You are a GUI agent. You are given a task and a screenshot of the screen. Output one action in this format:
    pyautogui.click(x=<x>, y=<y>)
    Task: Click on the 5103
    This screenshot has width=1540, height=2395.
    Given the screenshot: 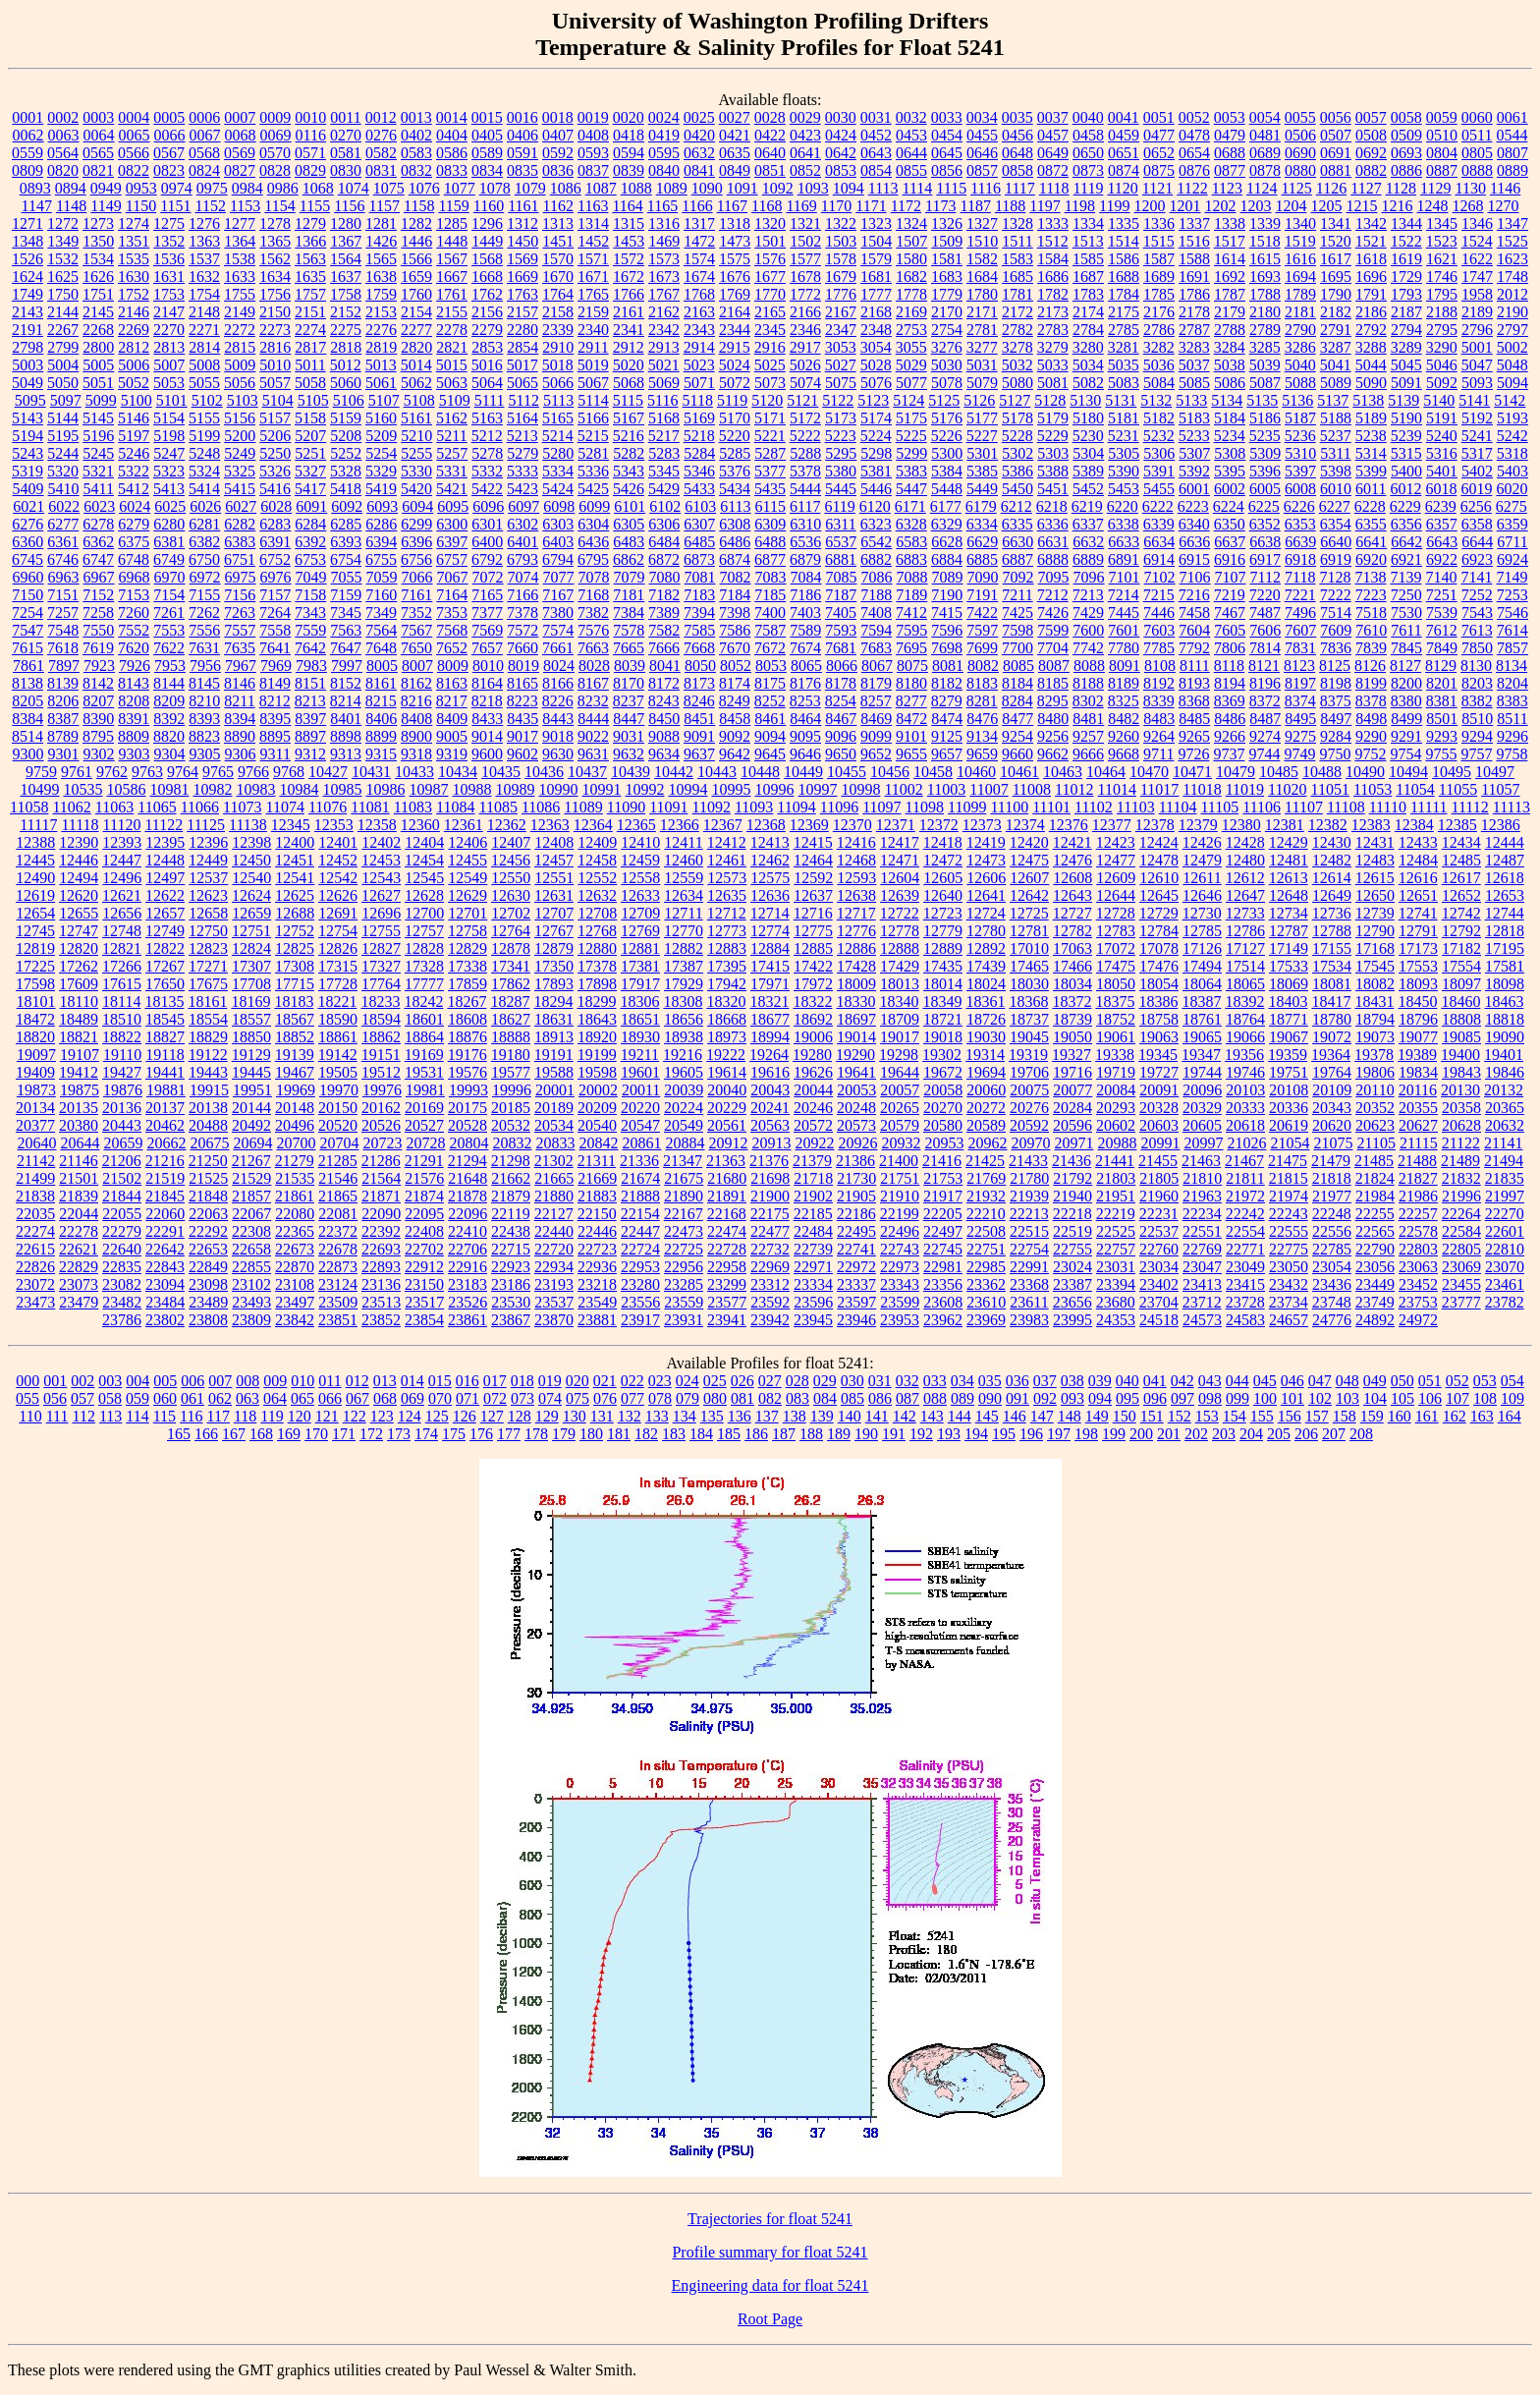 What is the action you would take?
    pyautogui.click(x=242, y=400)
    